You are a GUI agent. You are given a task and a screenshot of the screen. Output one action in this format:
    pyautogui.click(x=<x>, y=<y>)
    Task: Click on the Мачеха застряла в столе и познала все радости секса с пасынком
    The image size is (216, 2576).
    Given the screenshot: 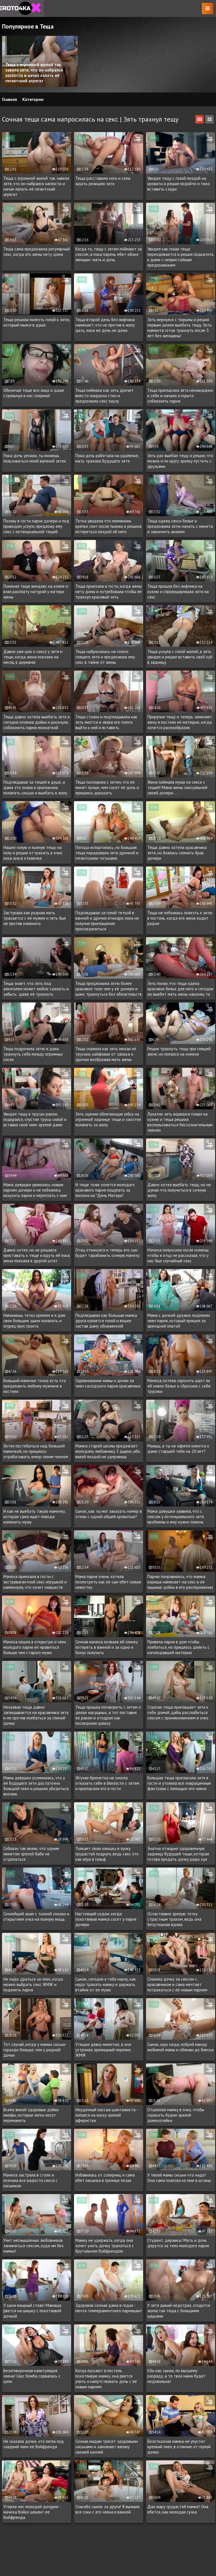 What is the action you would take?
    pyautogui.click(x=30, y=2180)
    